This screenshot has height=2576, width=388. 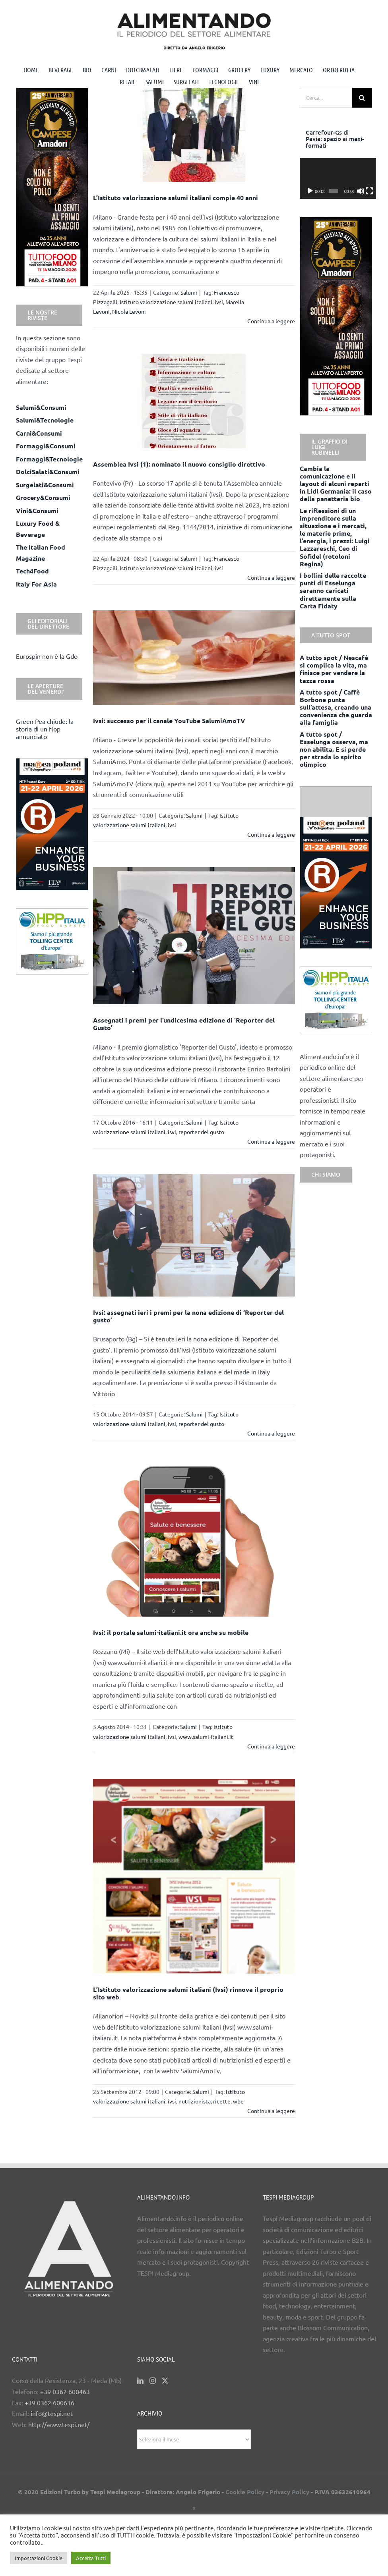 I want to click on [Ivsi: successo per il canale YouTube SalumiAmoTV], so click(x=194, y=657).